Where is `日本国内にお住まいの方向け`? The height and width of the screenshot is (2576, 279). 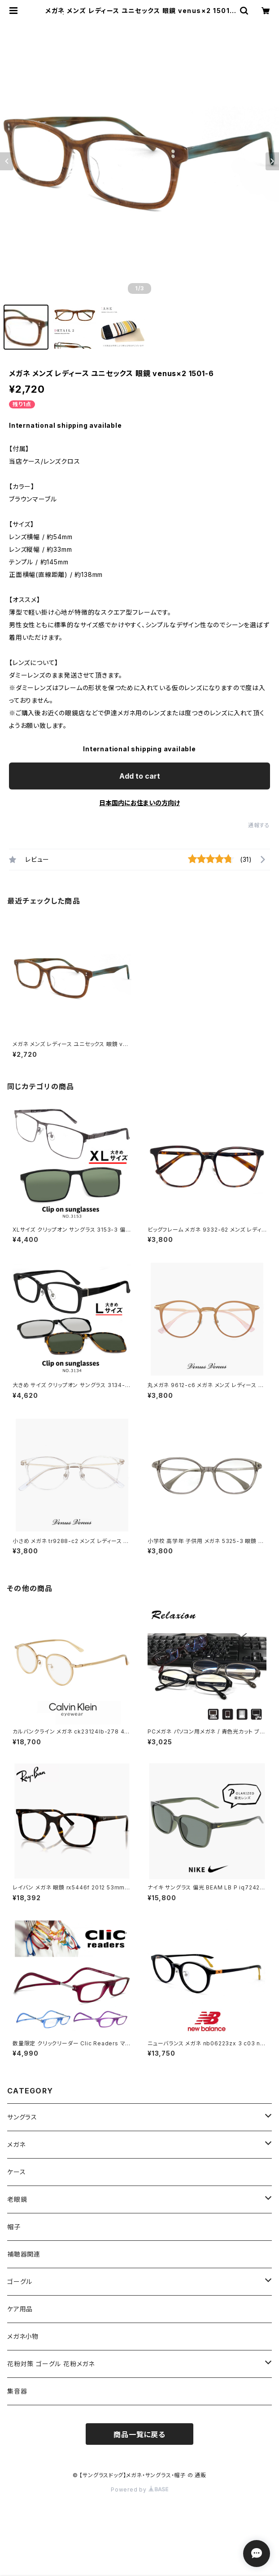
日本国内にお住まいの方向け is located at coordinates (139, 803).